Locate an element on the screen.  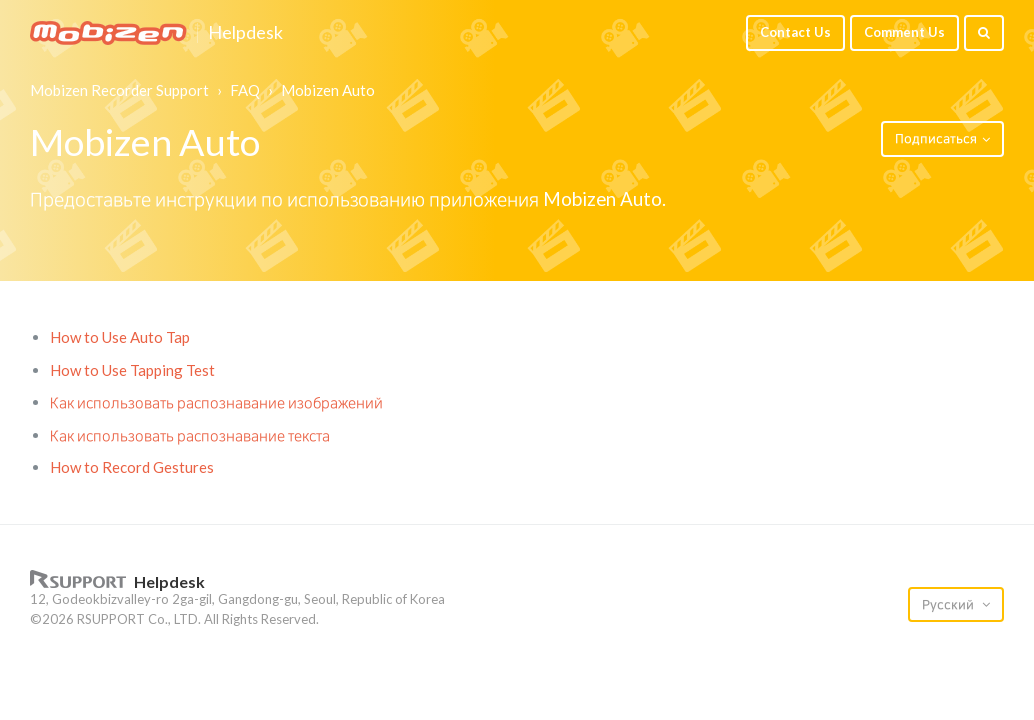
Как использовать распознавание изображений is located at coordinates (216, 402).